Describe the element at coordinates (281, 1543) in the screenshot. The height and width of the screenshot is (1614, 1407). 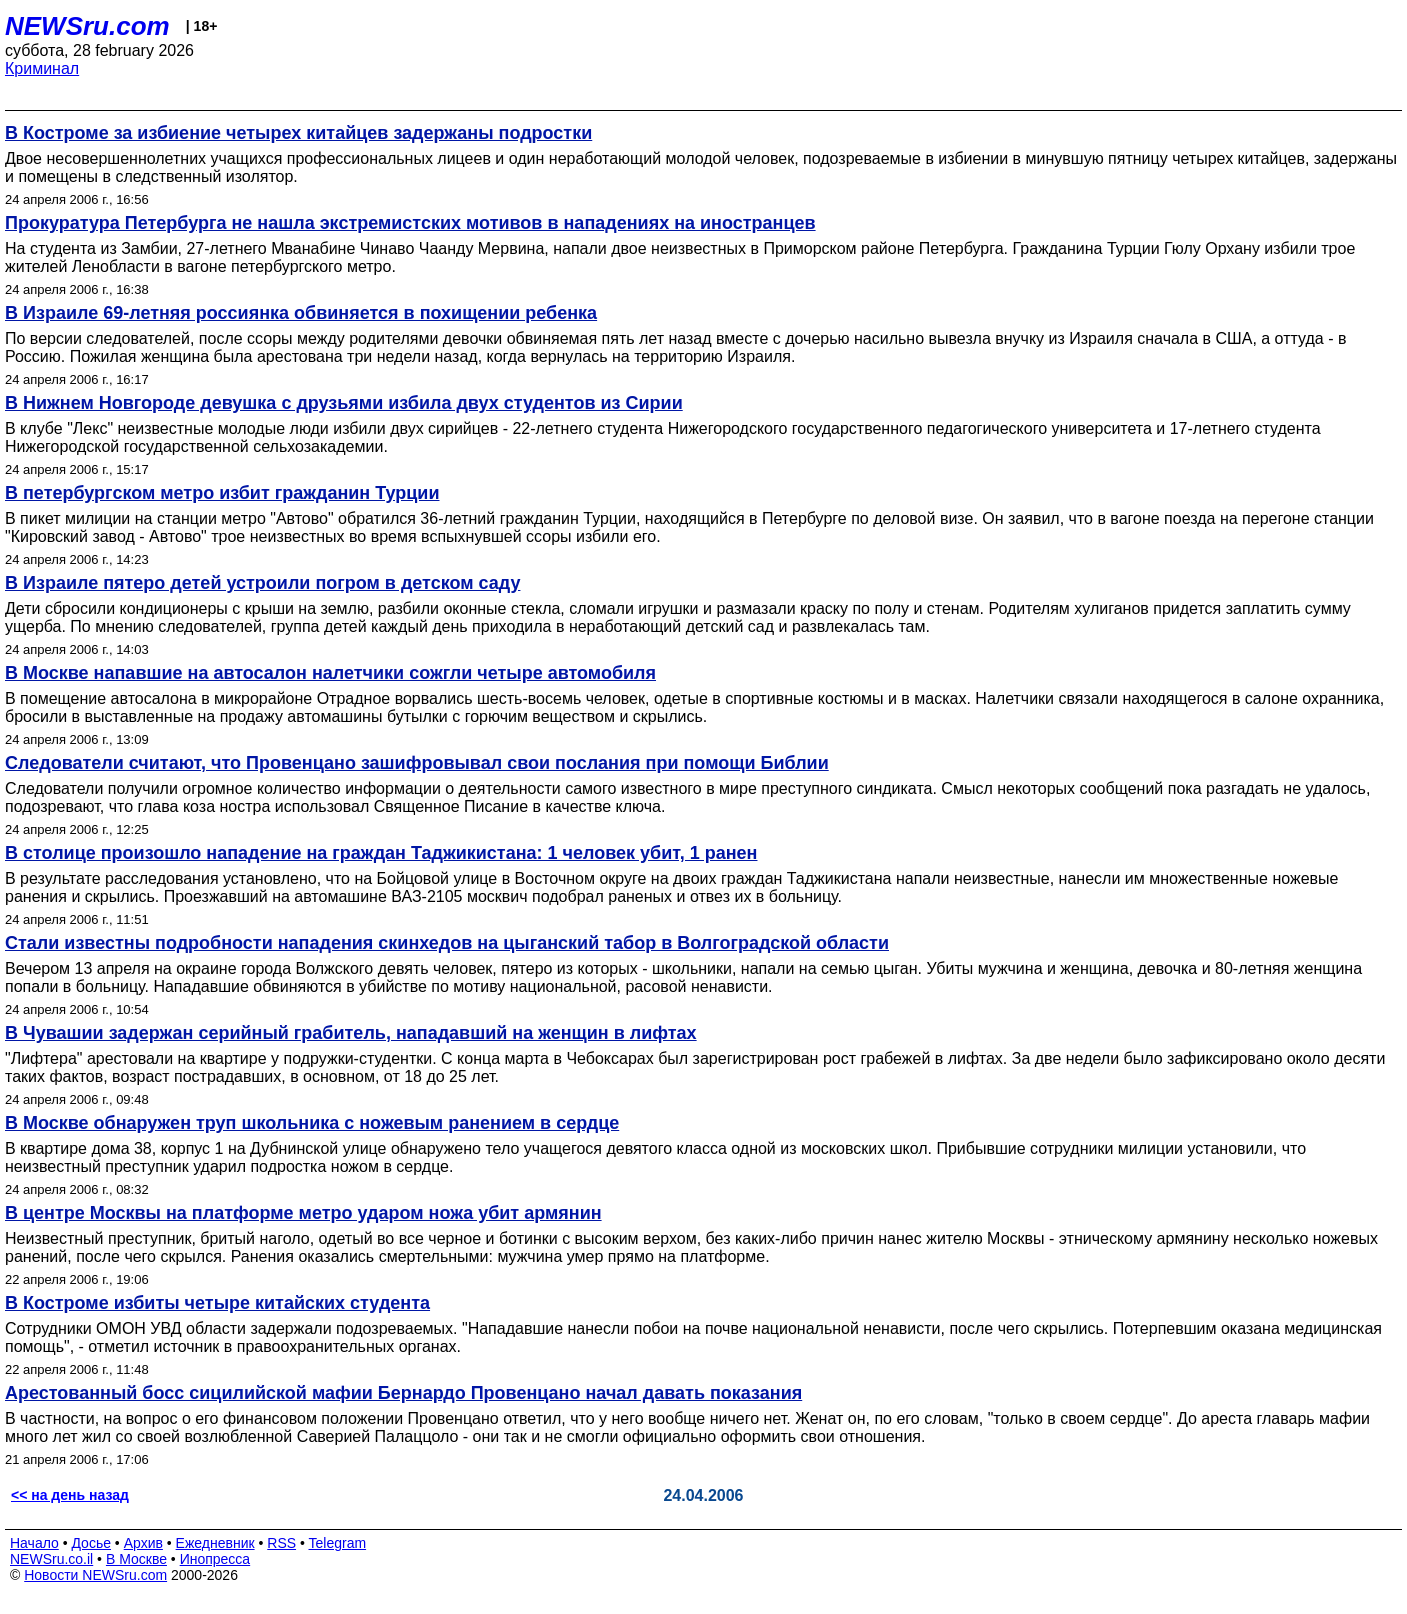
I see `RSS` at that location.